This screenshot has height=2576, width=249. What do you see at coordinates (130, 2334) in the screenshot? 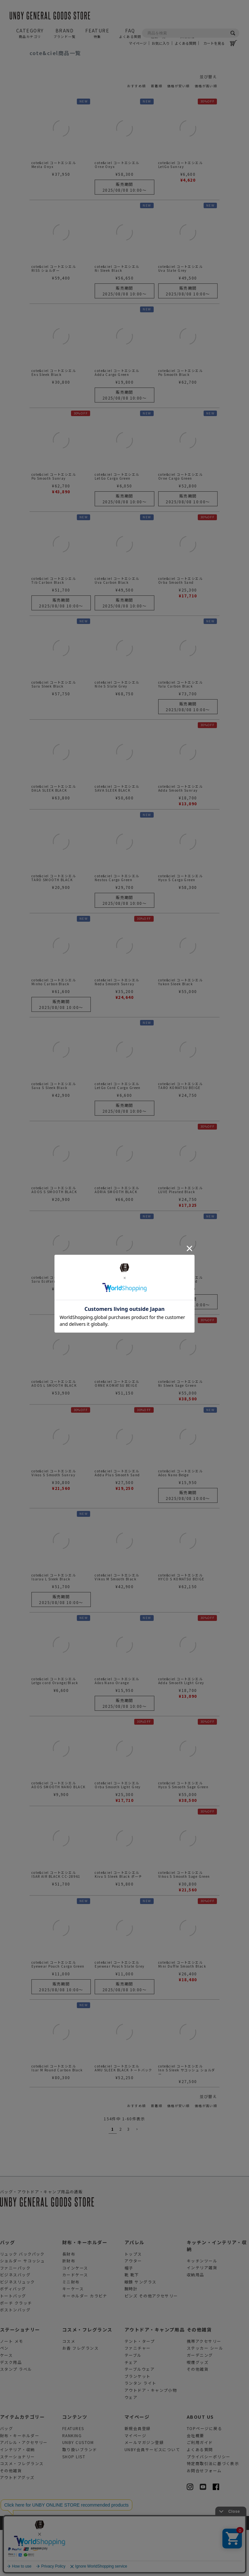
I see `腕時計` at bounding box center [130, 2334].